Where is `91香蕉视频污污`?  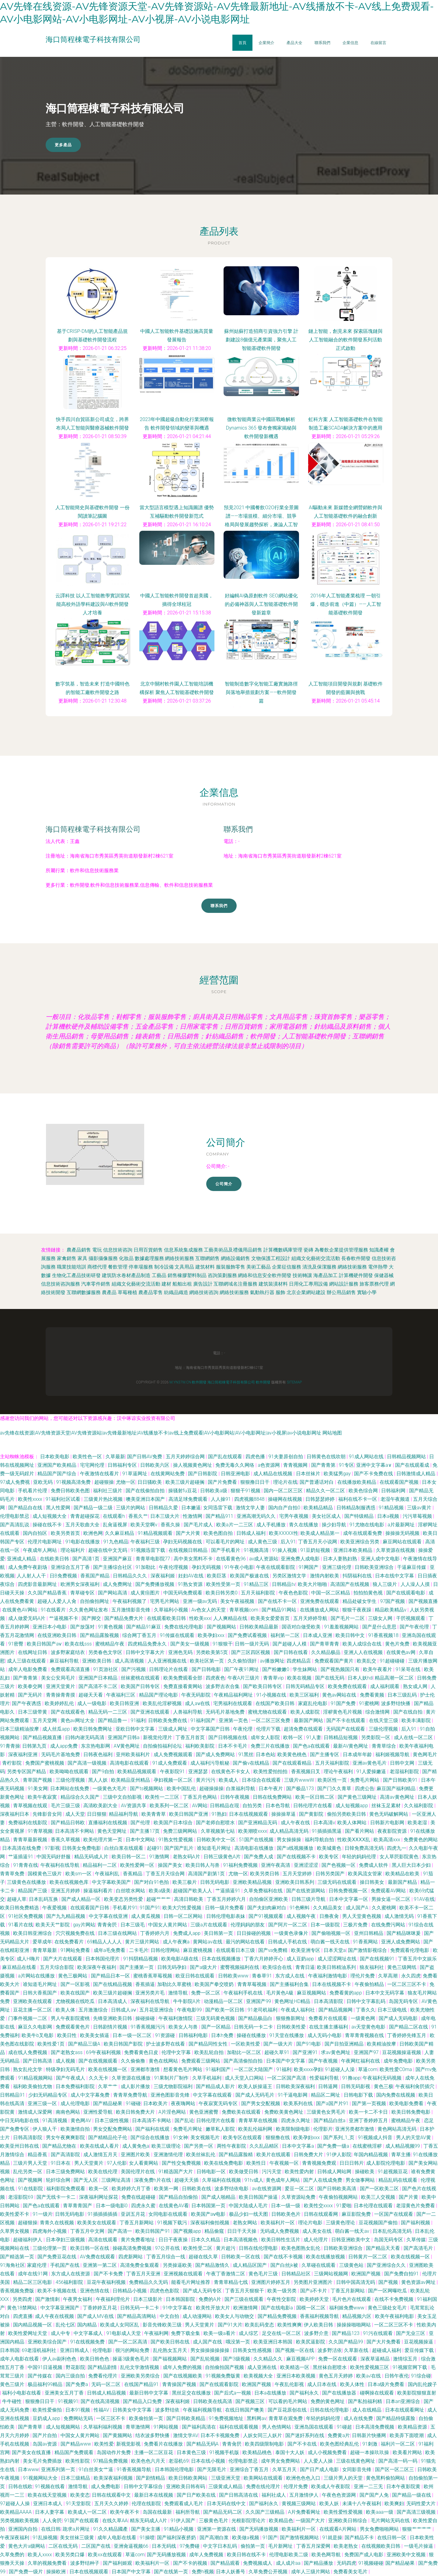
91香蕉视频污污 is located at coordinates (148, 2027).